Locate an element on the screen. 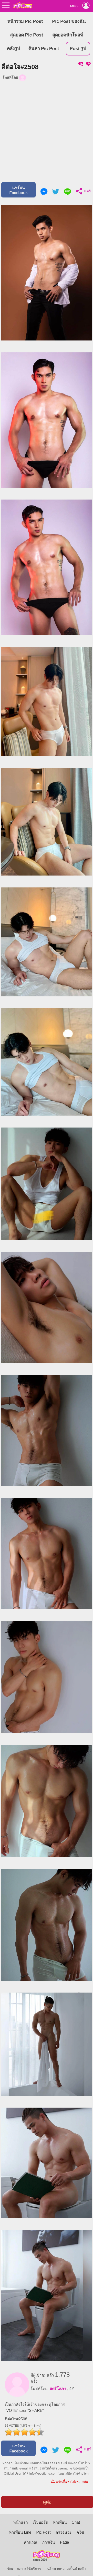 This screenshot has height=2576, width=93. สตรีโสภา is located at coordinates (58, 2389).